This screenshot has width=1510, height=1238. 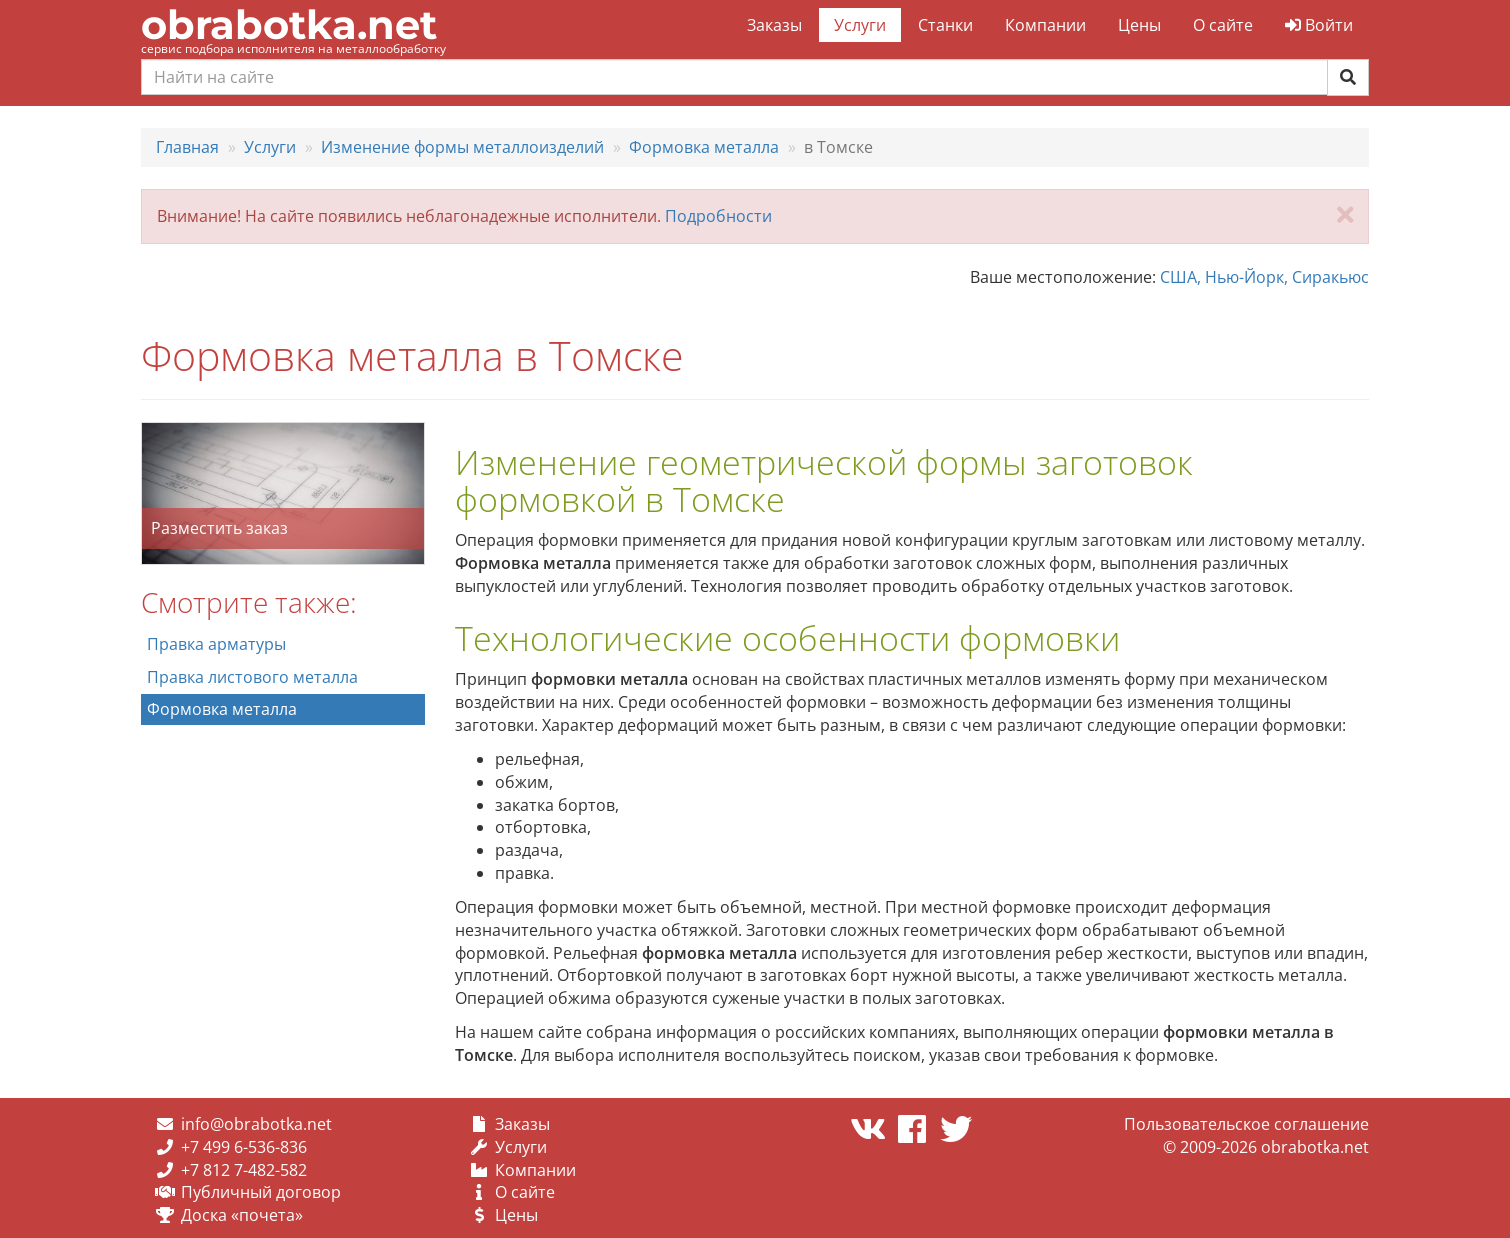 What do you see at coordinates (1264, 277) in the screenshot?
I see `США, Нью-Йорк, Сиракьюс` at bounding box center [1264, 277].